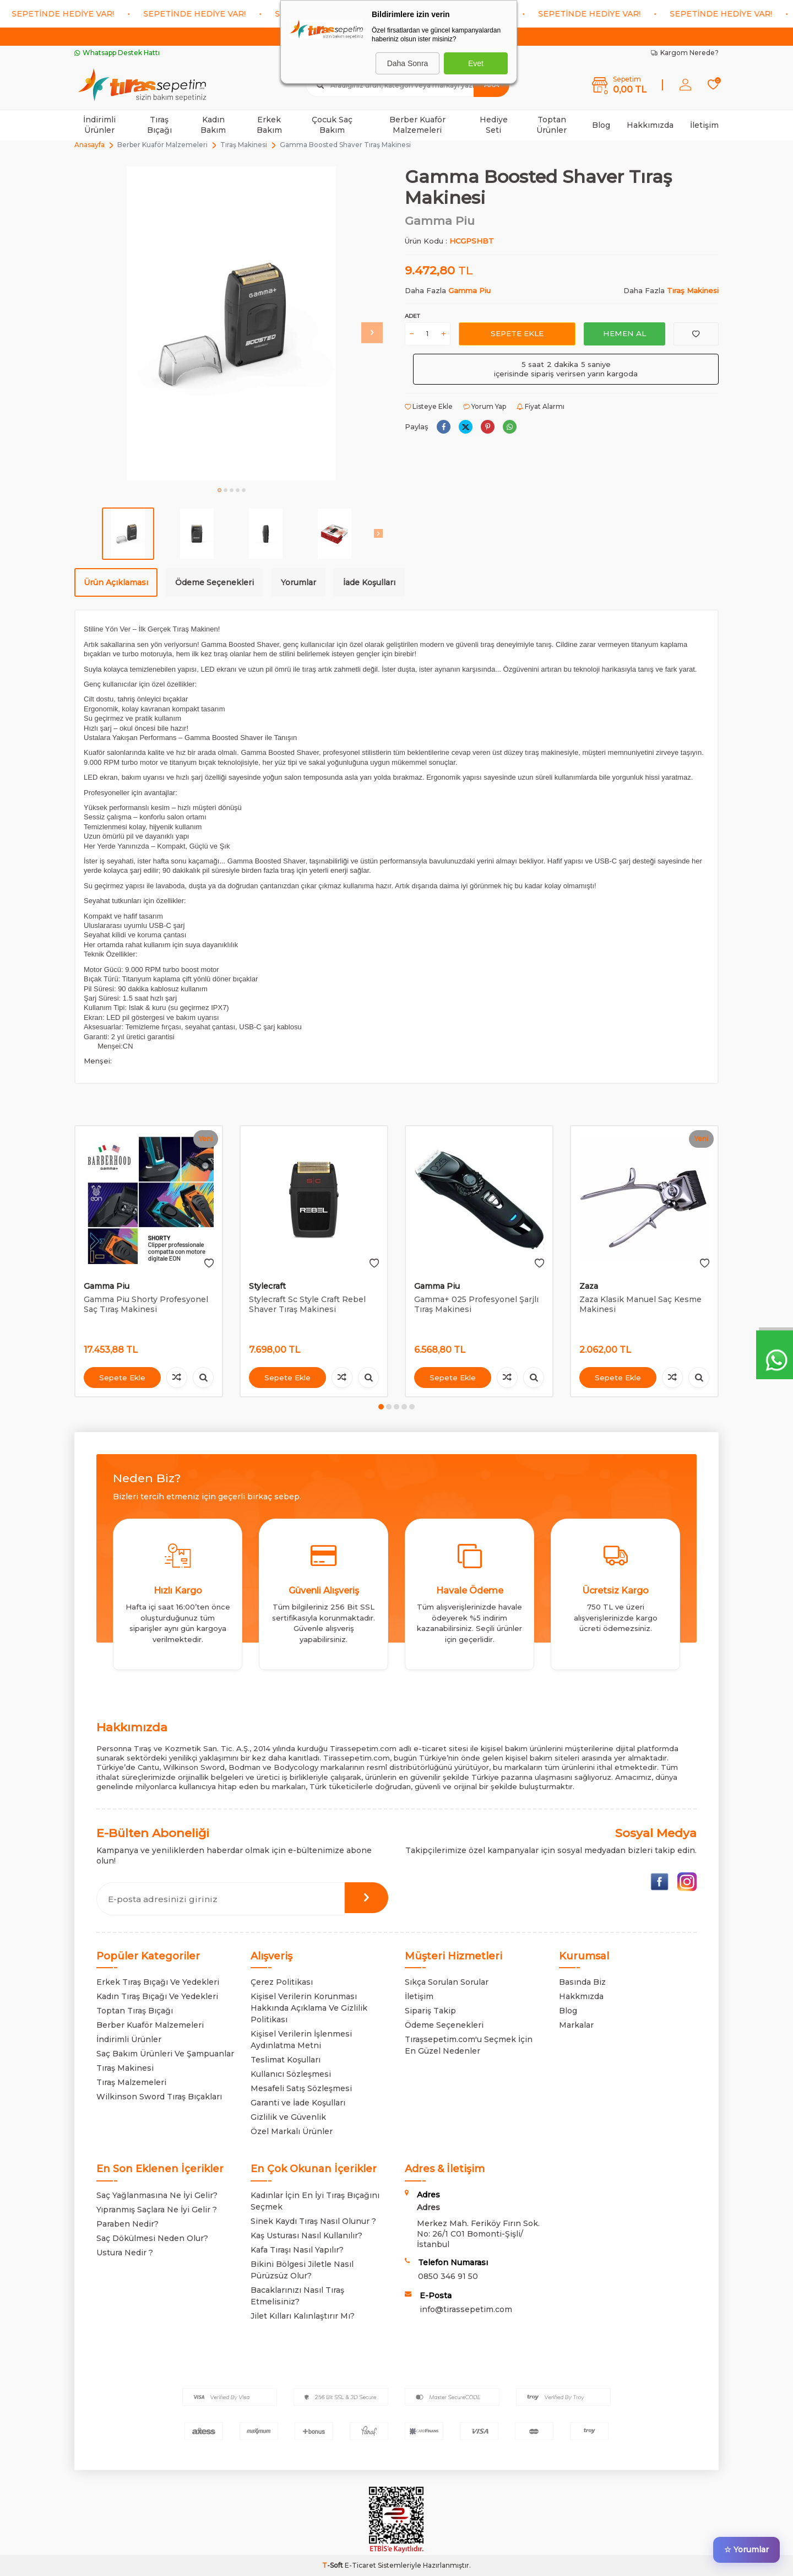 The image size is (793, 2576). Describe the element at coordinates (494, 125) in the screenshot. I see `Hediye Seti` at that location.